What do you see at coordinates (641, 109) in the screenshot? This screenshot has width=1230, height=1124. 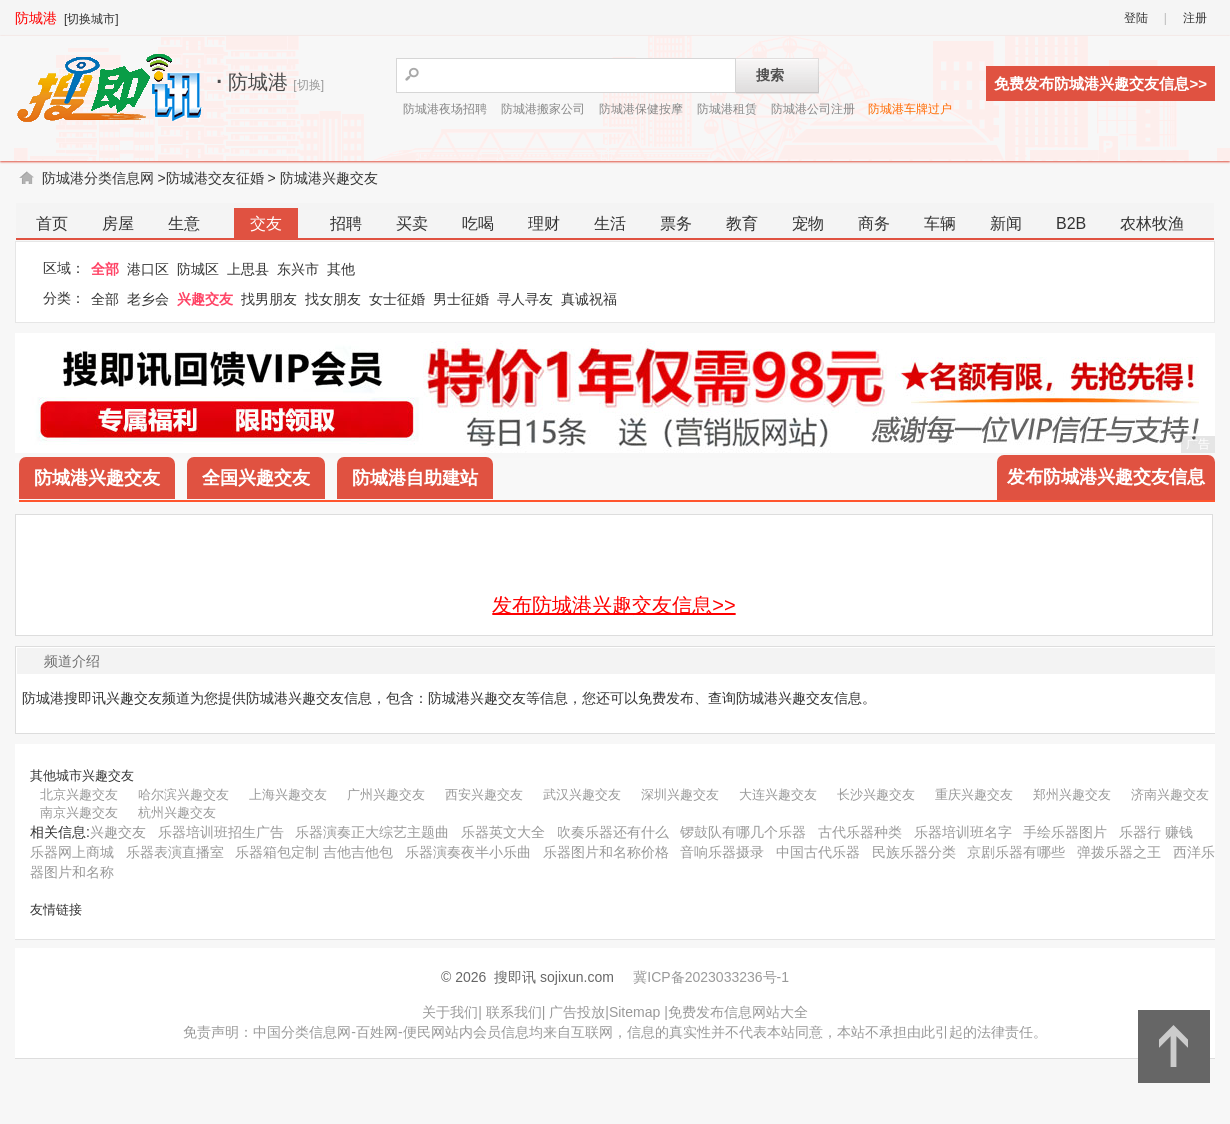 I see `防城港保健按摩` at bounding box center [641, 109].